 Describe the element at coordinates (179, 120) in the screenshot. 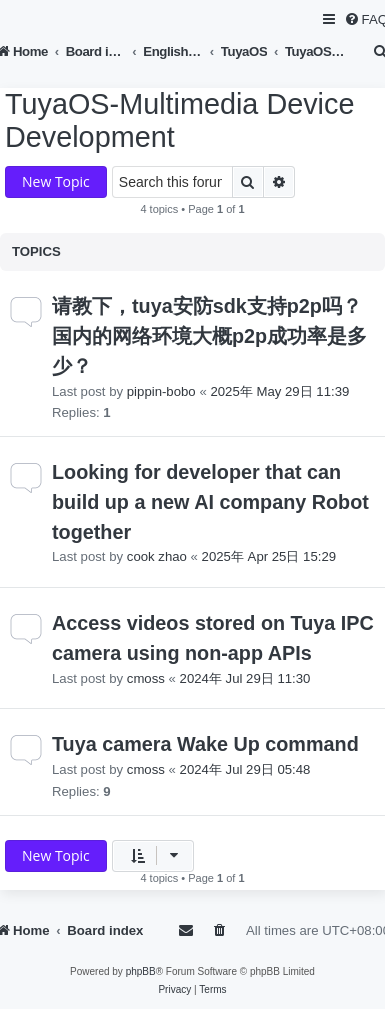

I see `TuyaOS-Multimedia Device Development` at that location.